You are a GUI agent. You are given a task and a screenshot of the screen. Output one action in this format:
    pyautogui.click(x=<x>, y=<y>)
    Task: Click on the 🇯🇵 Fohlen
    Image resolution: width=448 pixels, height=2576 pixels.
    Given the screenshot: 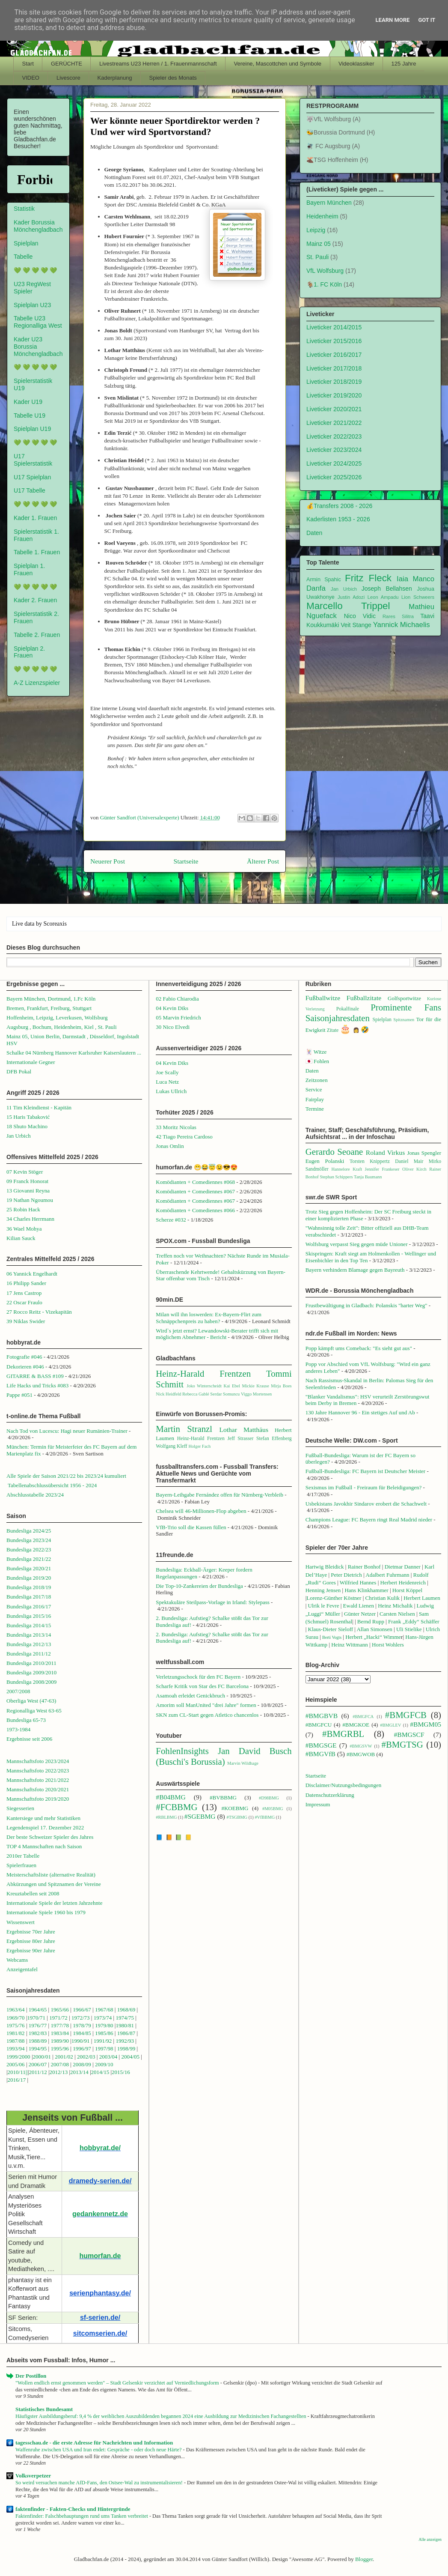 What is the action you would take?
    pyautogui.click(x=317, y=1061)
    